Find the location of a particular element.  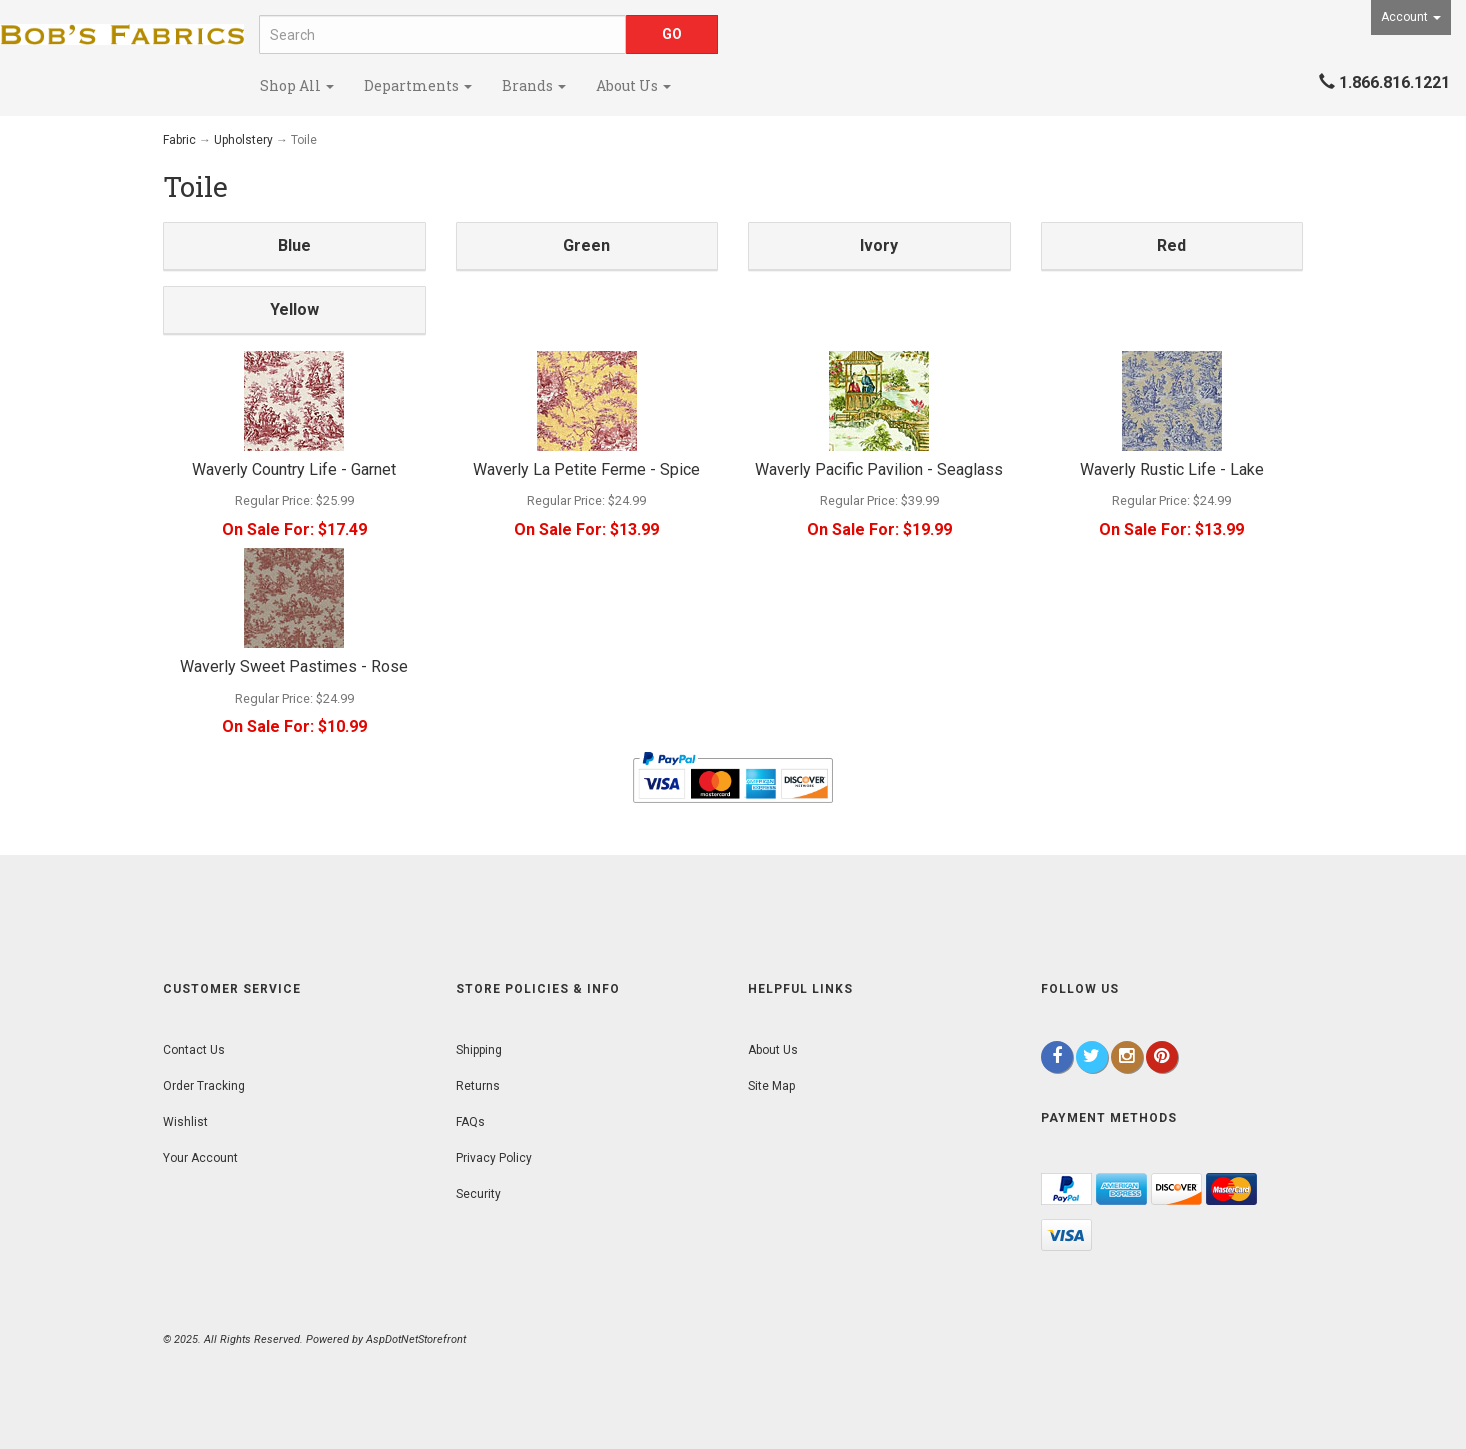

Waverly Pacific Pavilion - Seaglass is located at coordinates (879, 469).